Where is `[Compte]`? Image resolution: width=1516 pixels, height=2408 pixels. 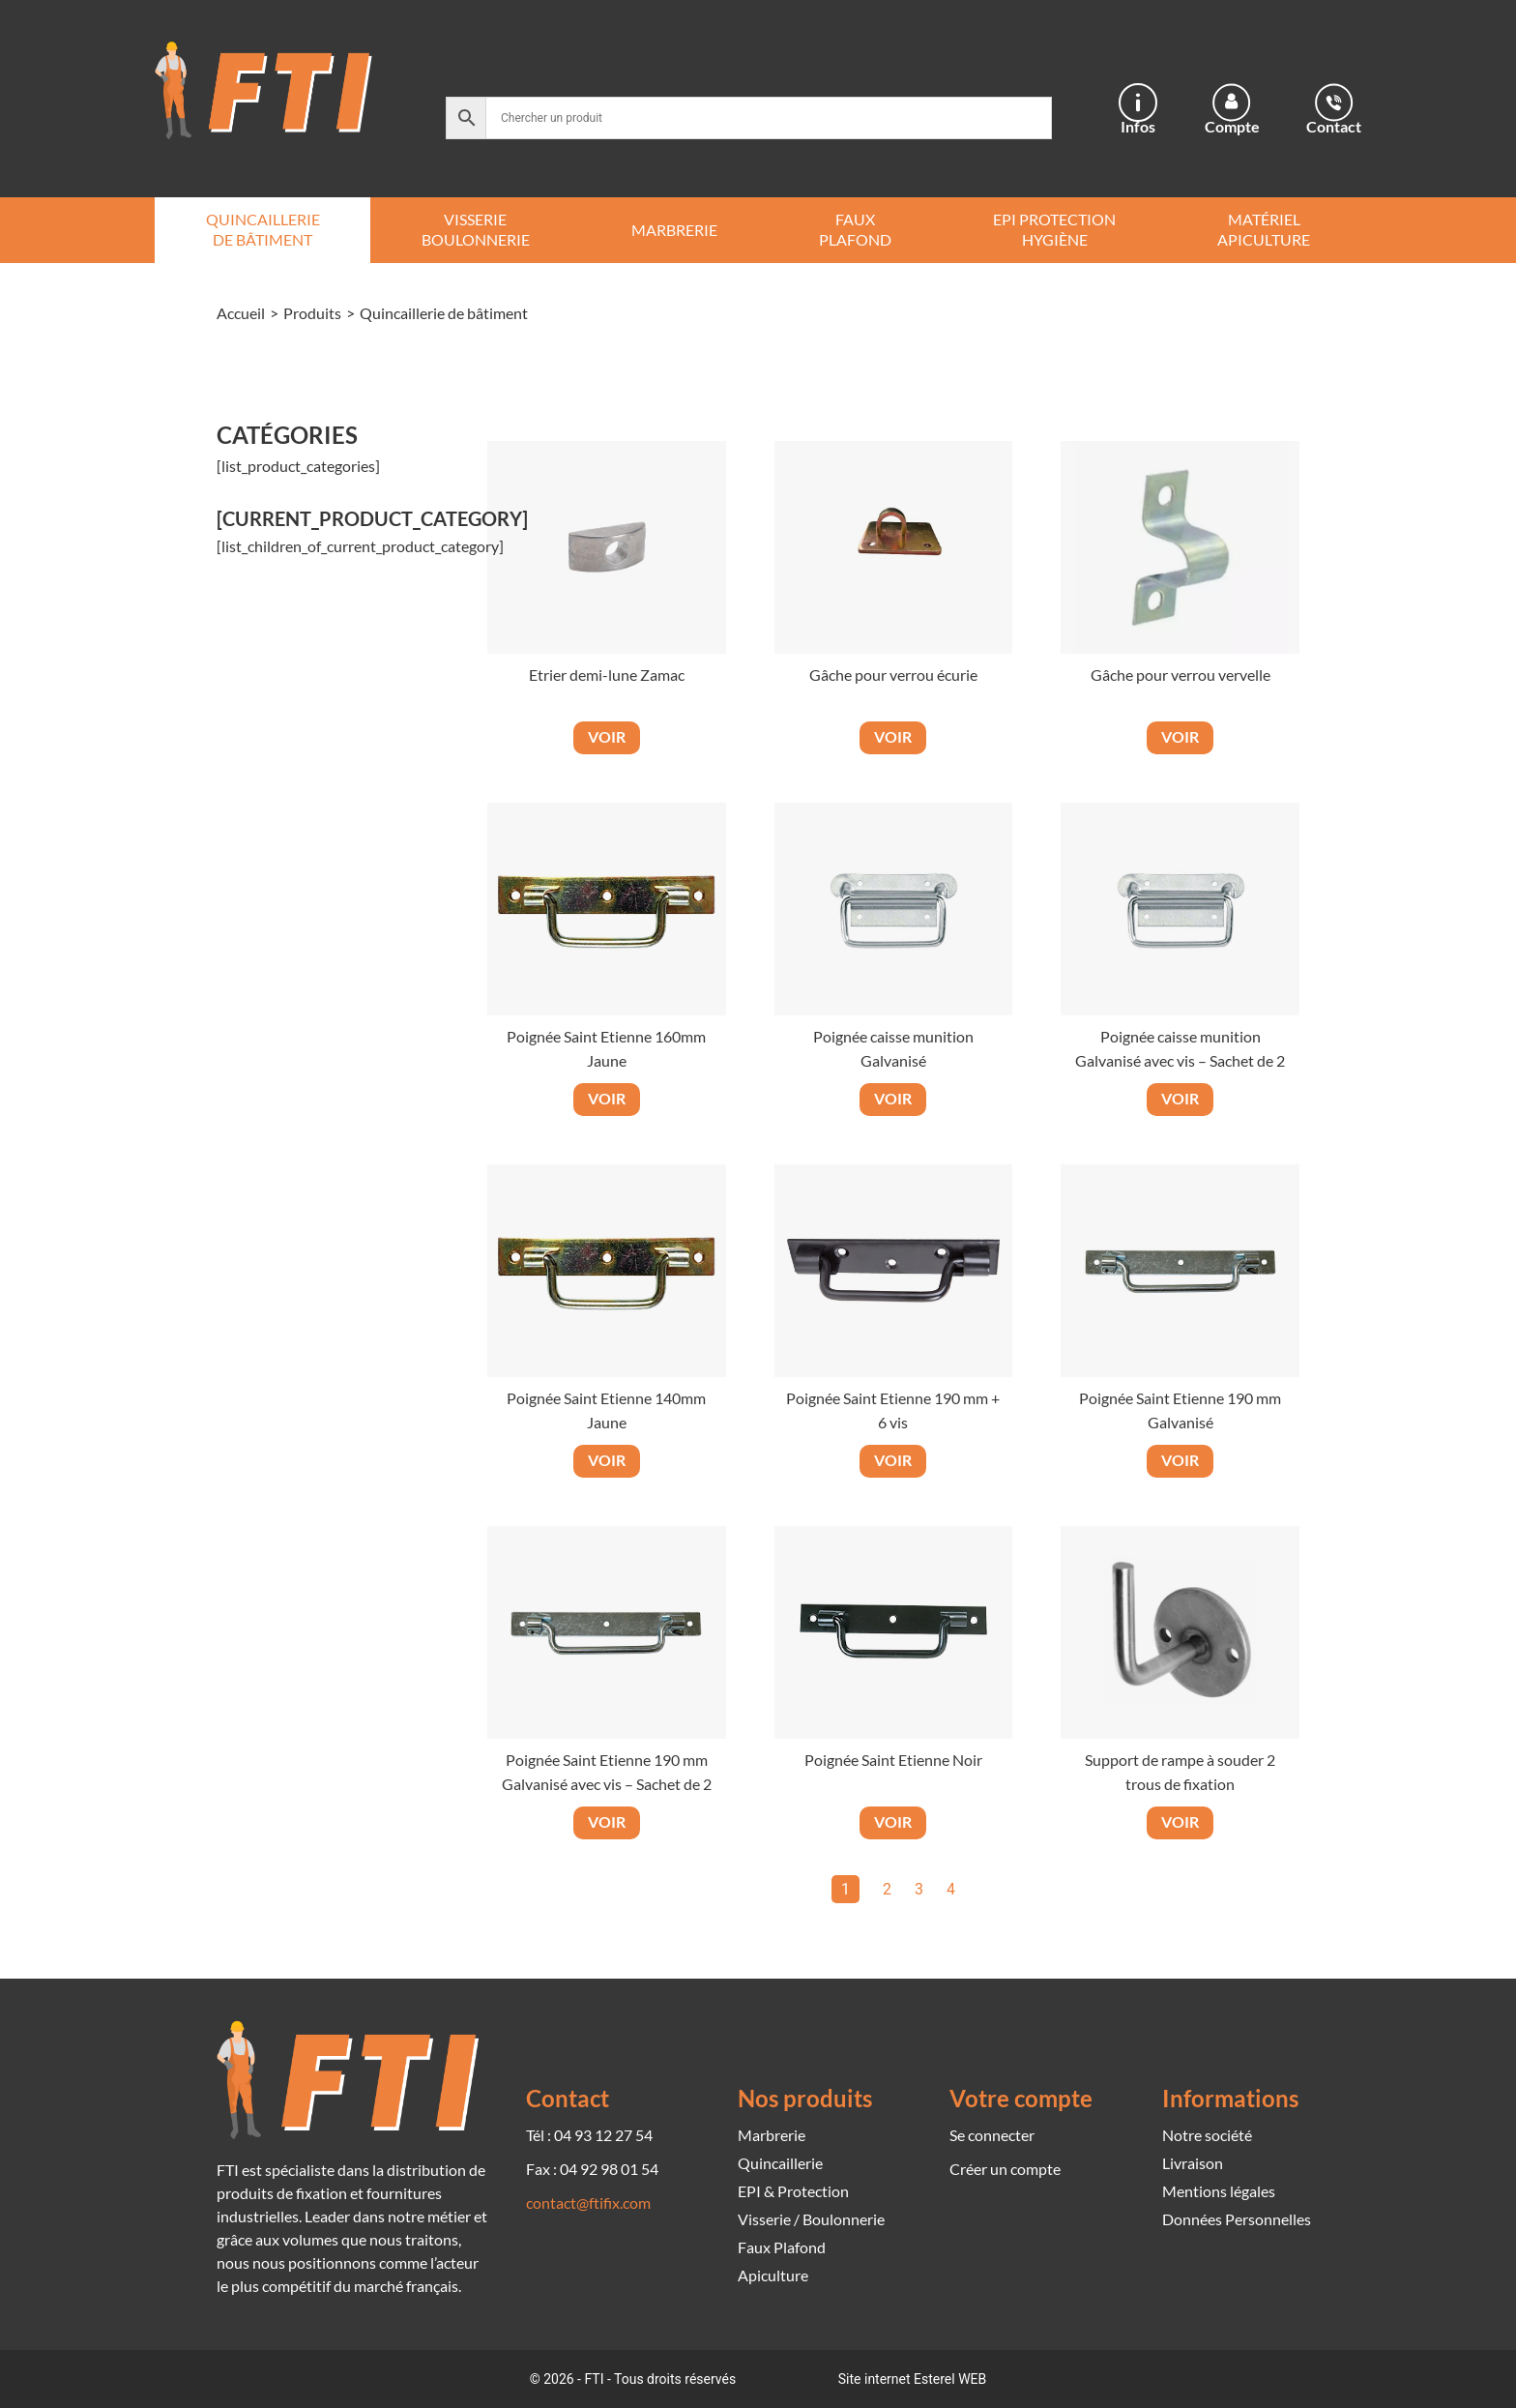
[Compte] is located at coordinates (1231, 102).